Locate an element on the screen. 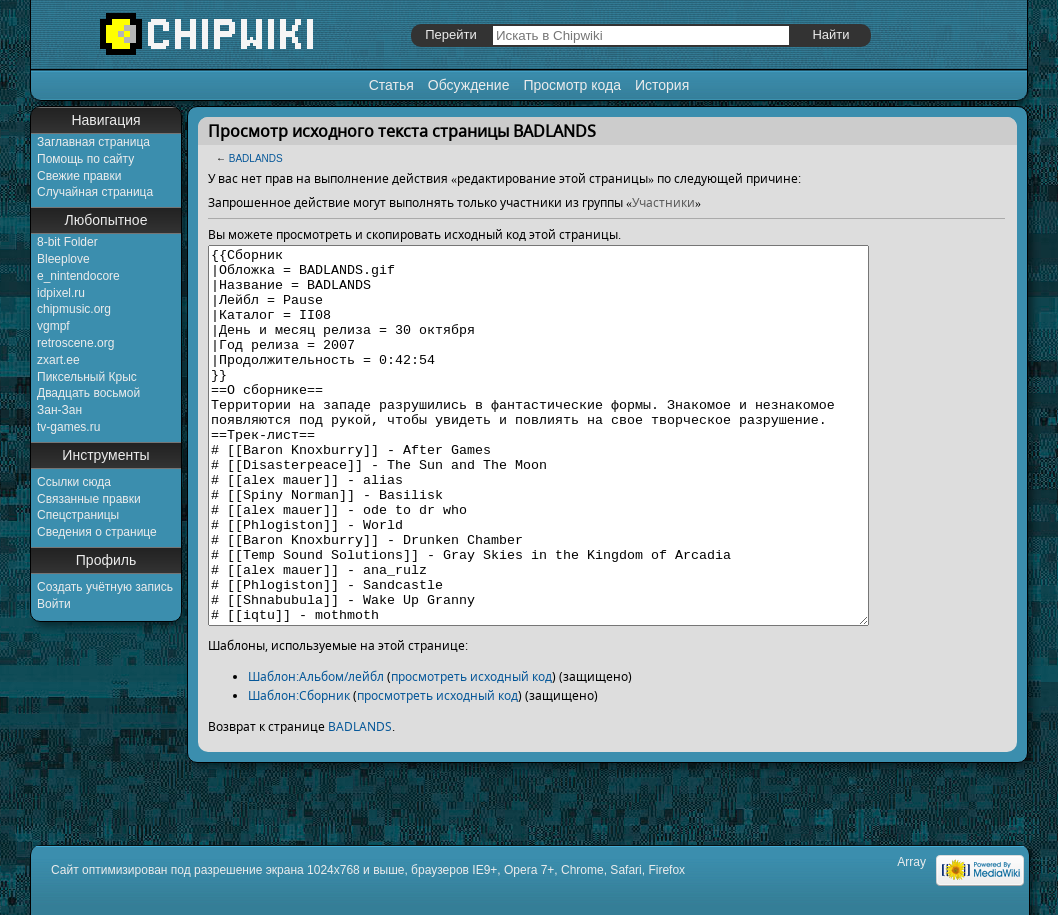  Шаблон:Сборник is located at coordinates (299, 770).